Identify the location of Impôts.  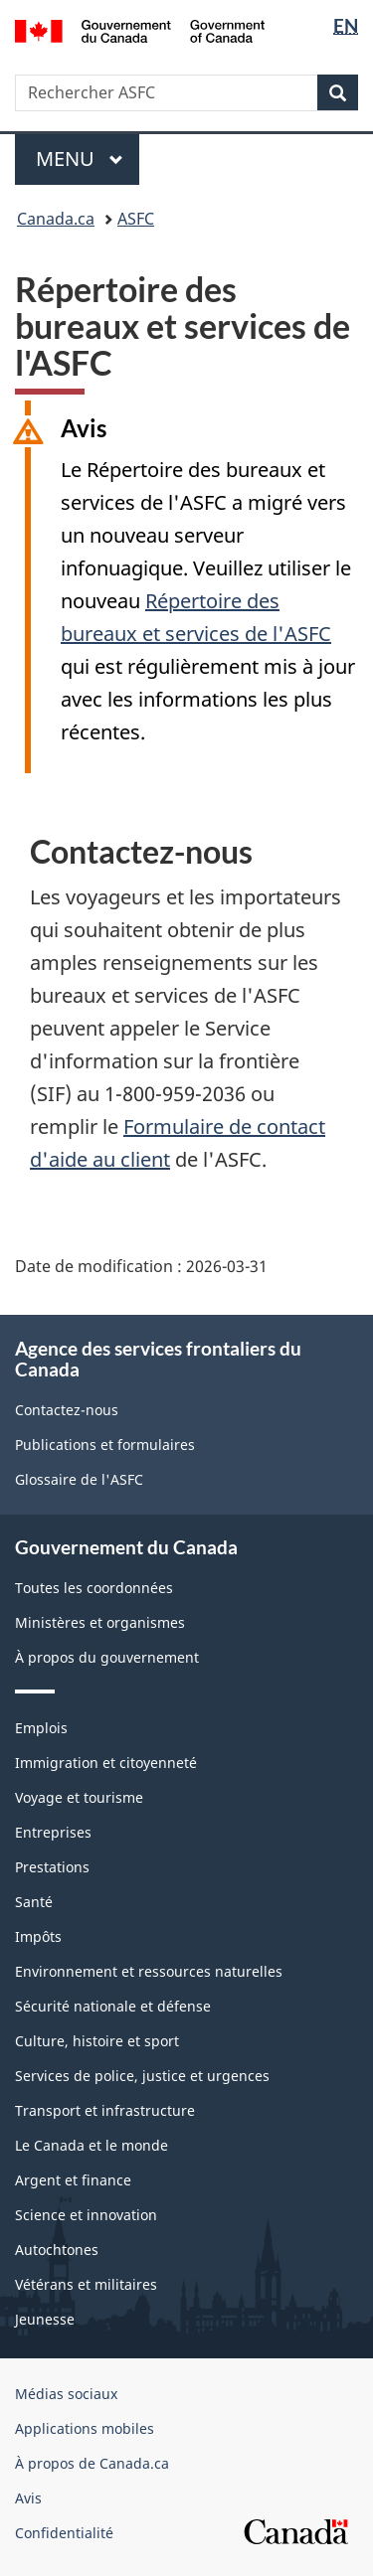
(38, 1936).